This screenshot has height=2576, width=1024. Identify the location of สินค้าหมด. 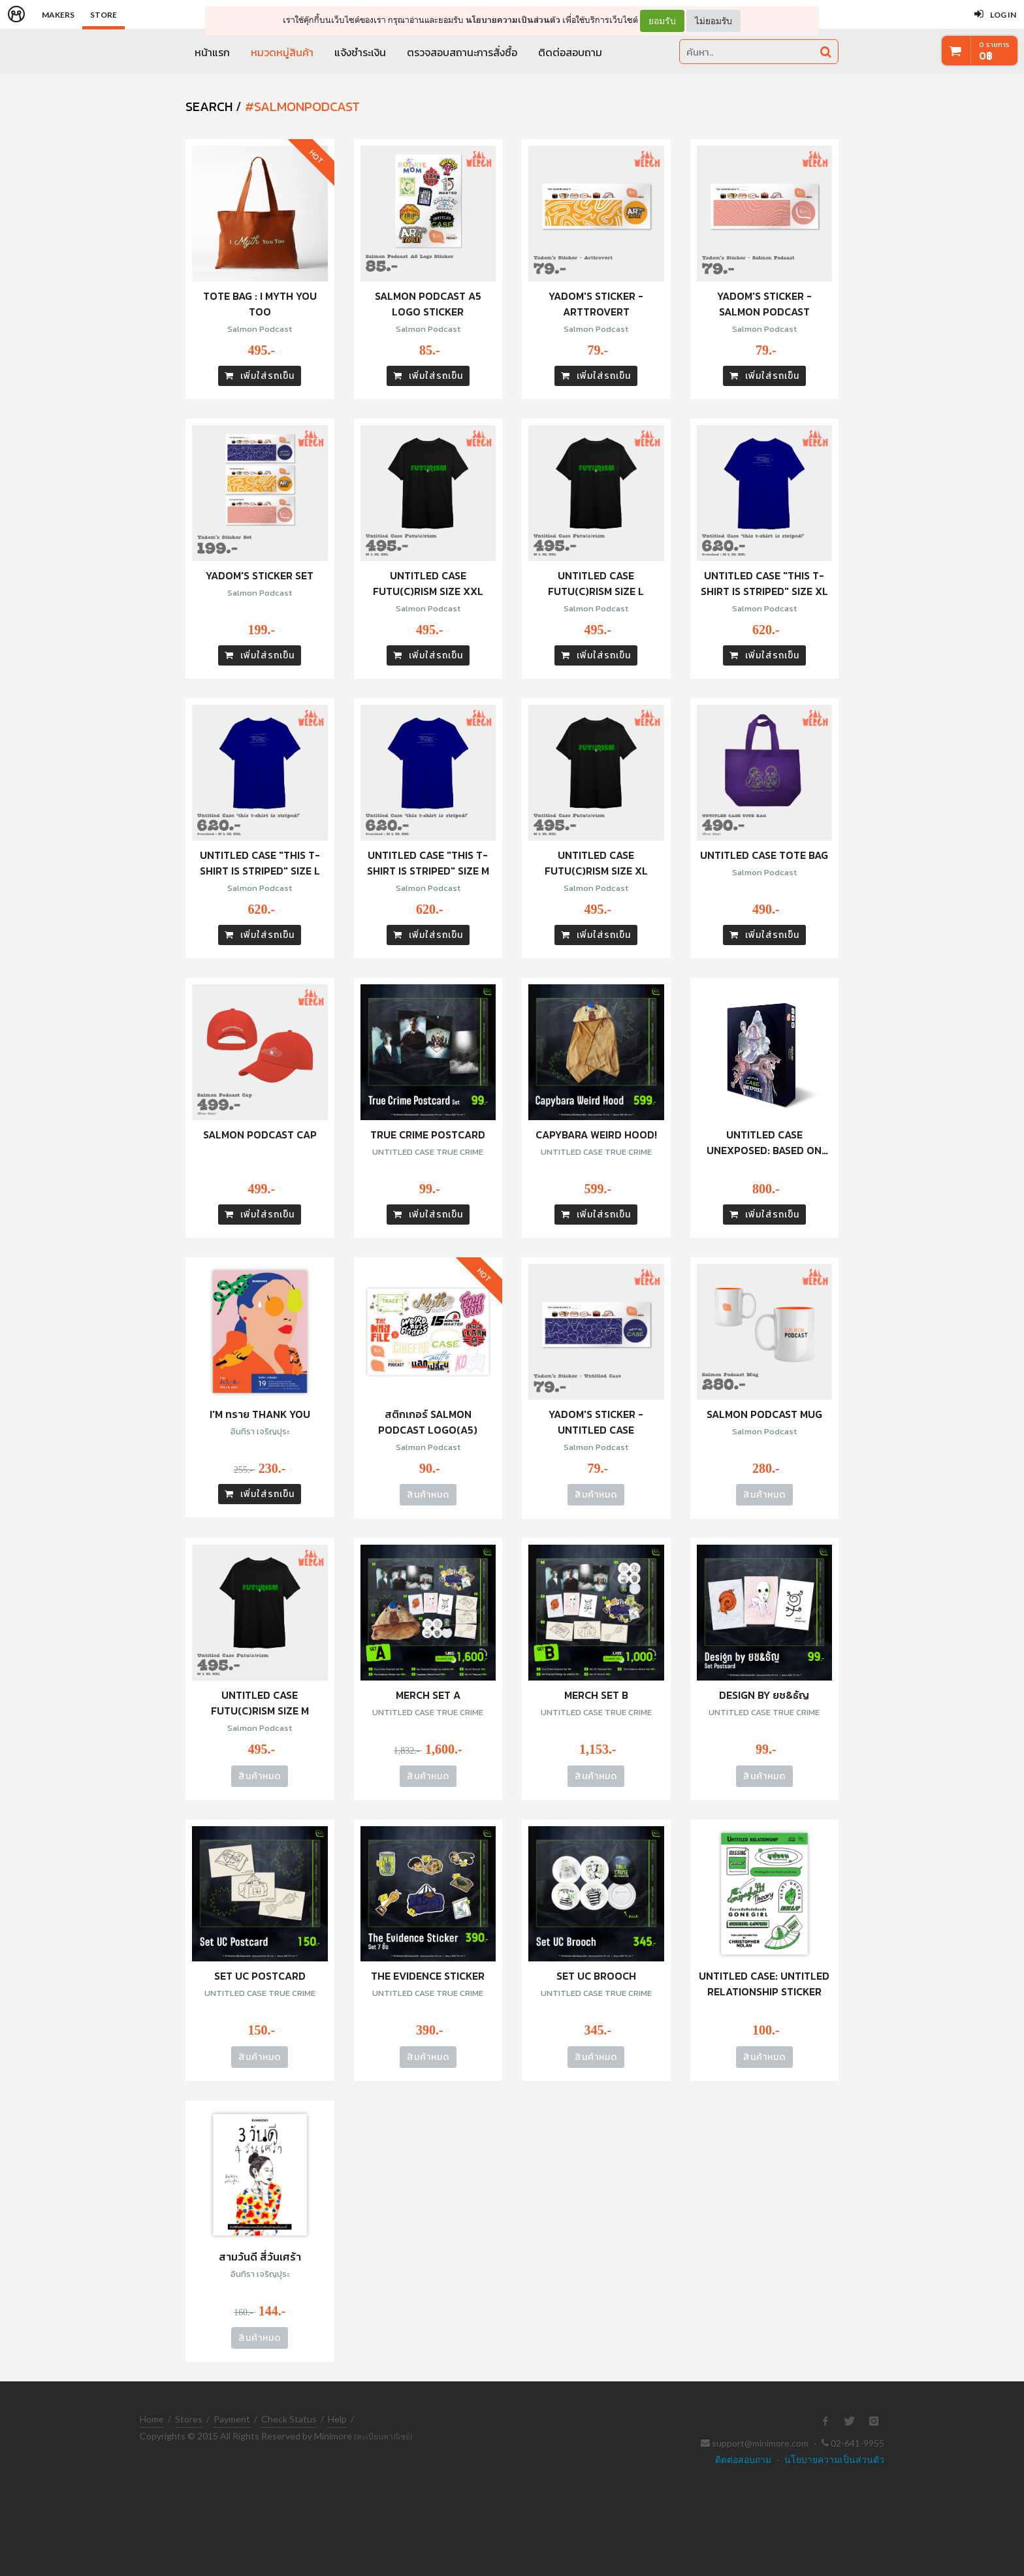
(428, 1495).